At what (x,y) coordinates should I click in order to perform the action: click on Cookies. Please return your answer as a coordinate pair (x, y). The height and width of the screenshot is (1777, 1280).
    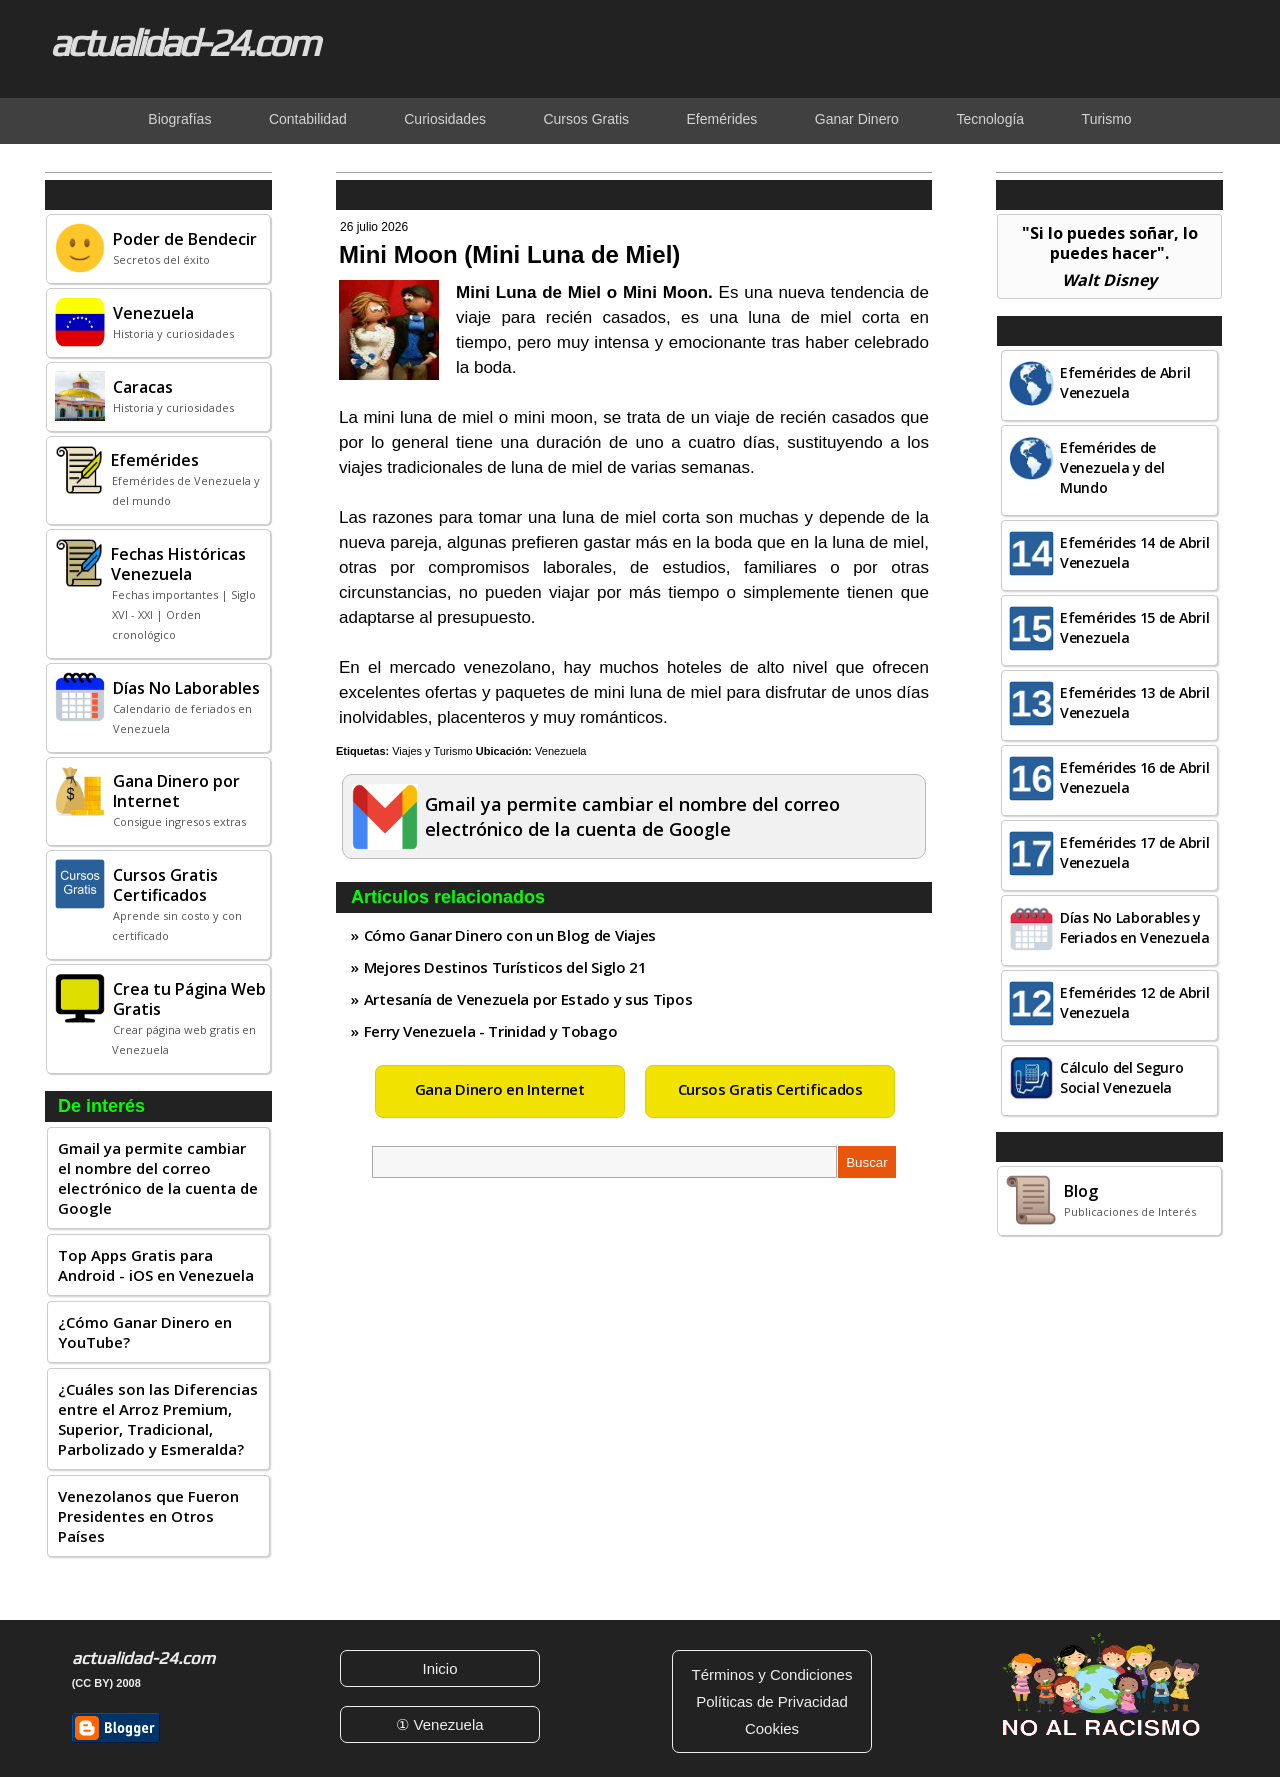
    Looking at the image, I should click on (772, 1728).